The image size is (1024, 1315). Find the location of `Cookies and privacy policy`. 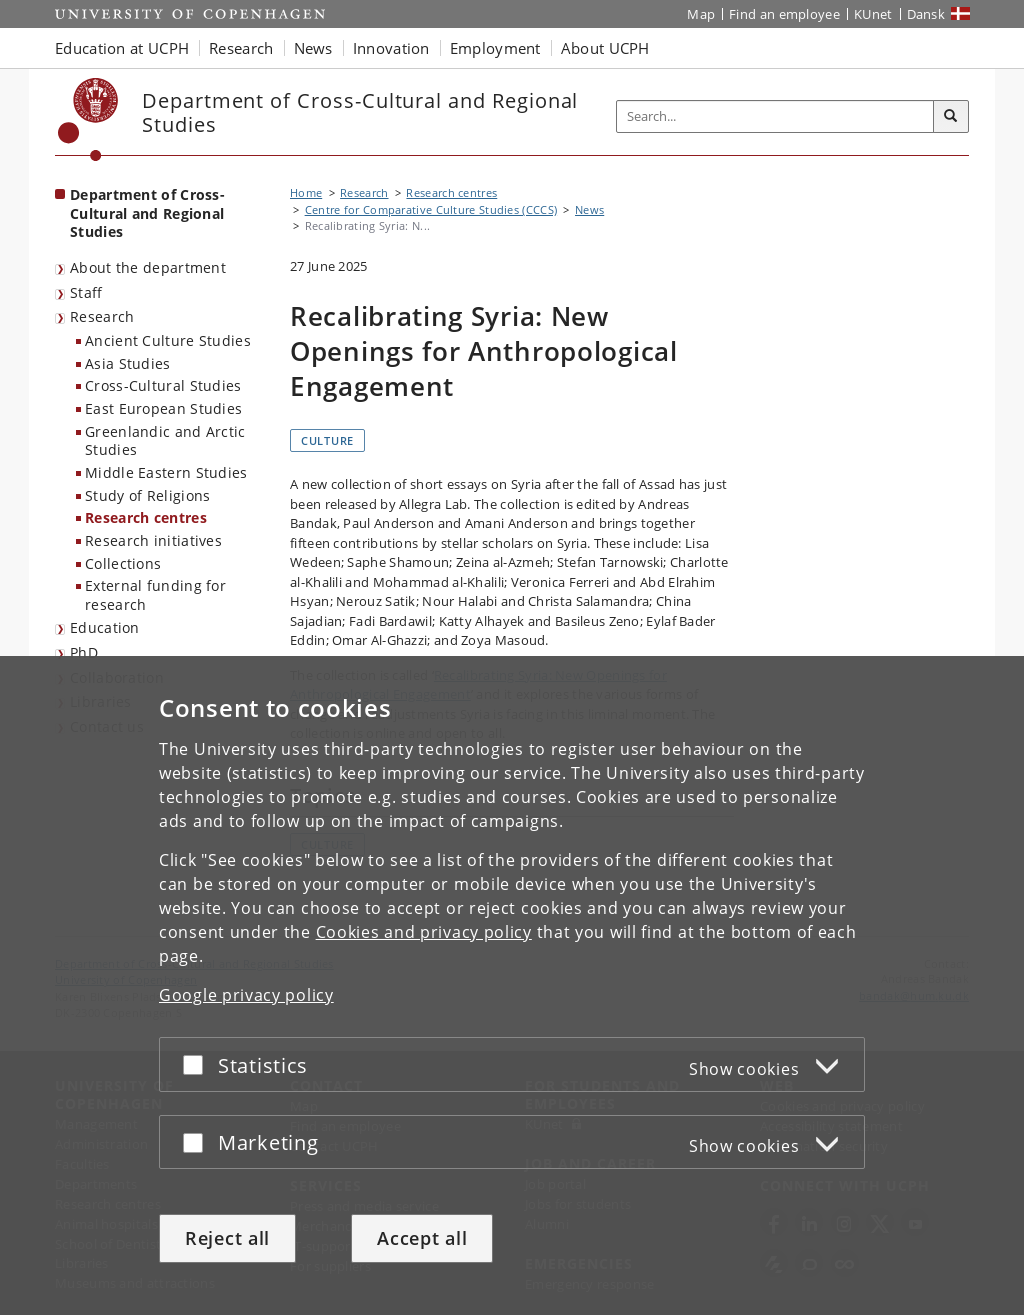

Cookies and privacy policy is located at coordinates (424, 932).